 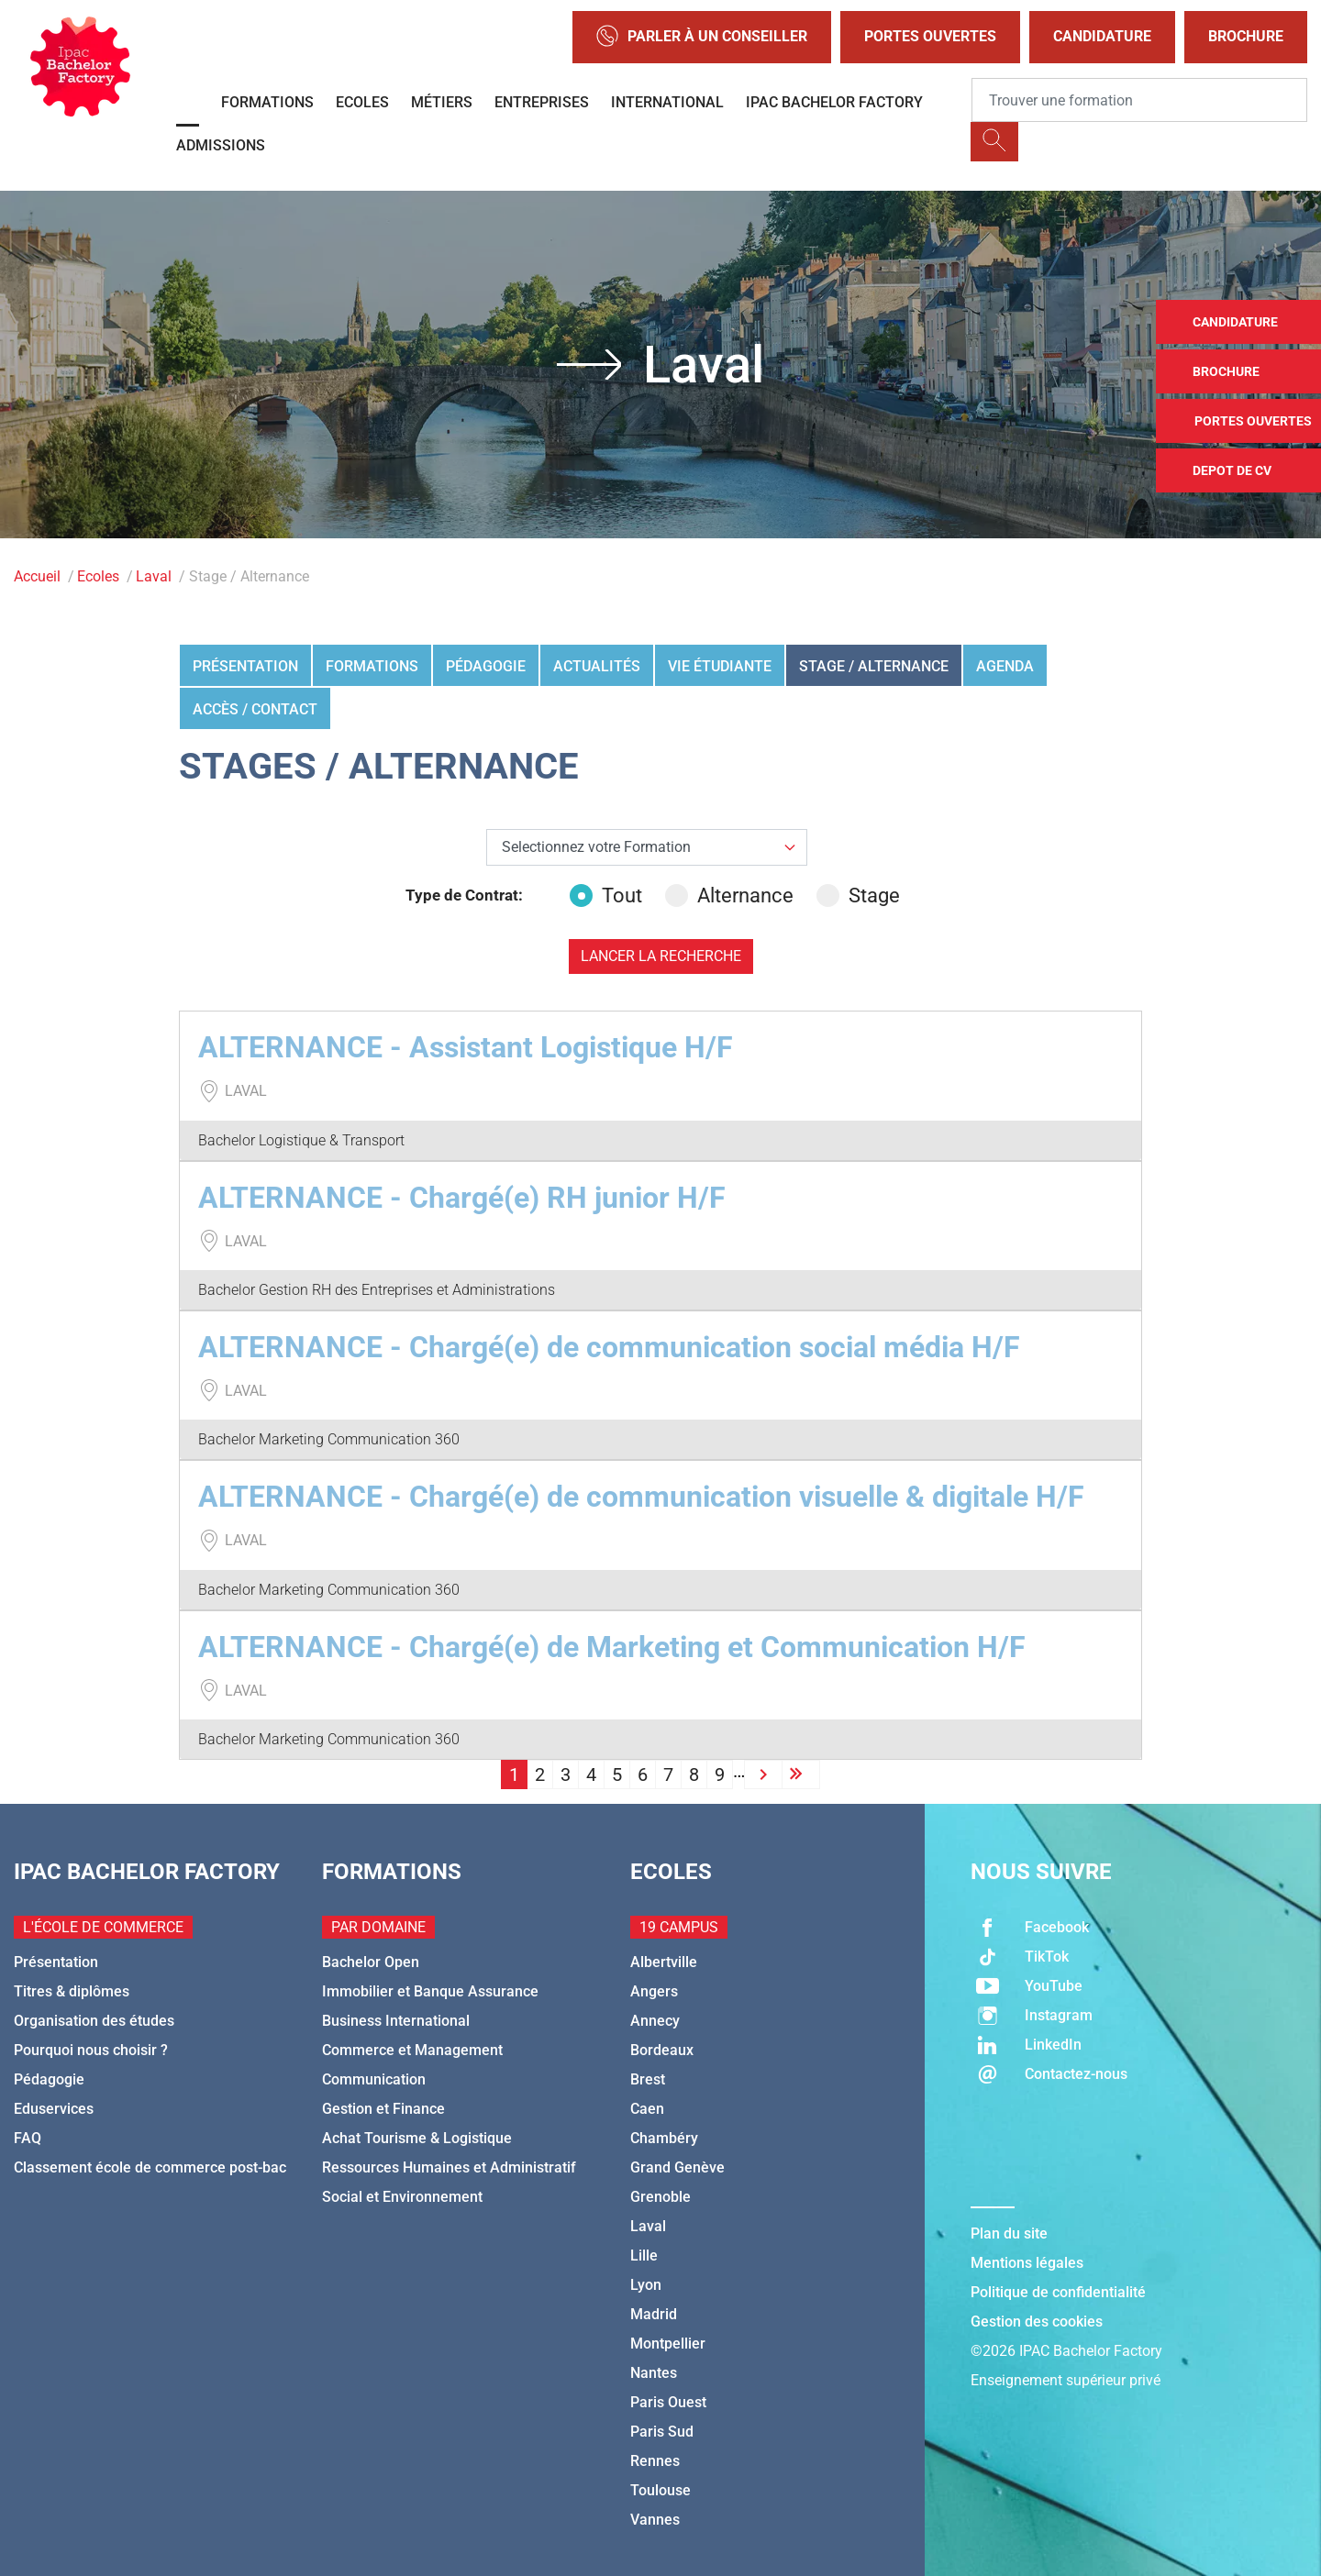 What do you see at coordinates (245, 666) in the screenshot?
I see `Présentation` at bounding box center [245, 666].